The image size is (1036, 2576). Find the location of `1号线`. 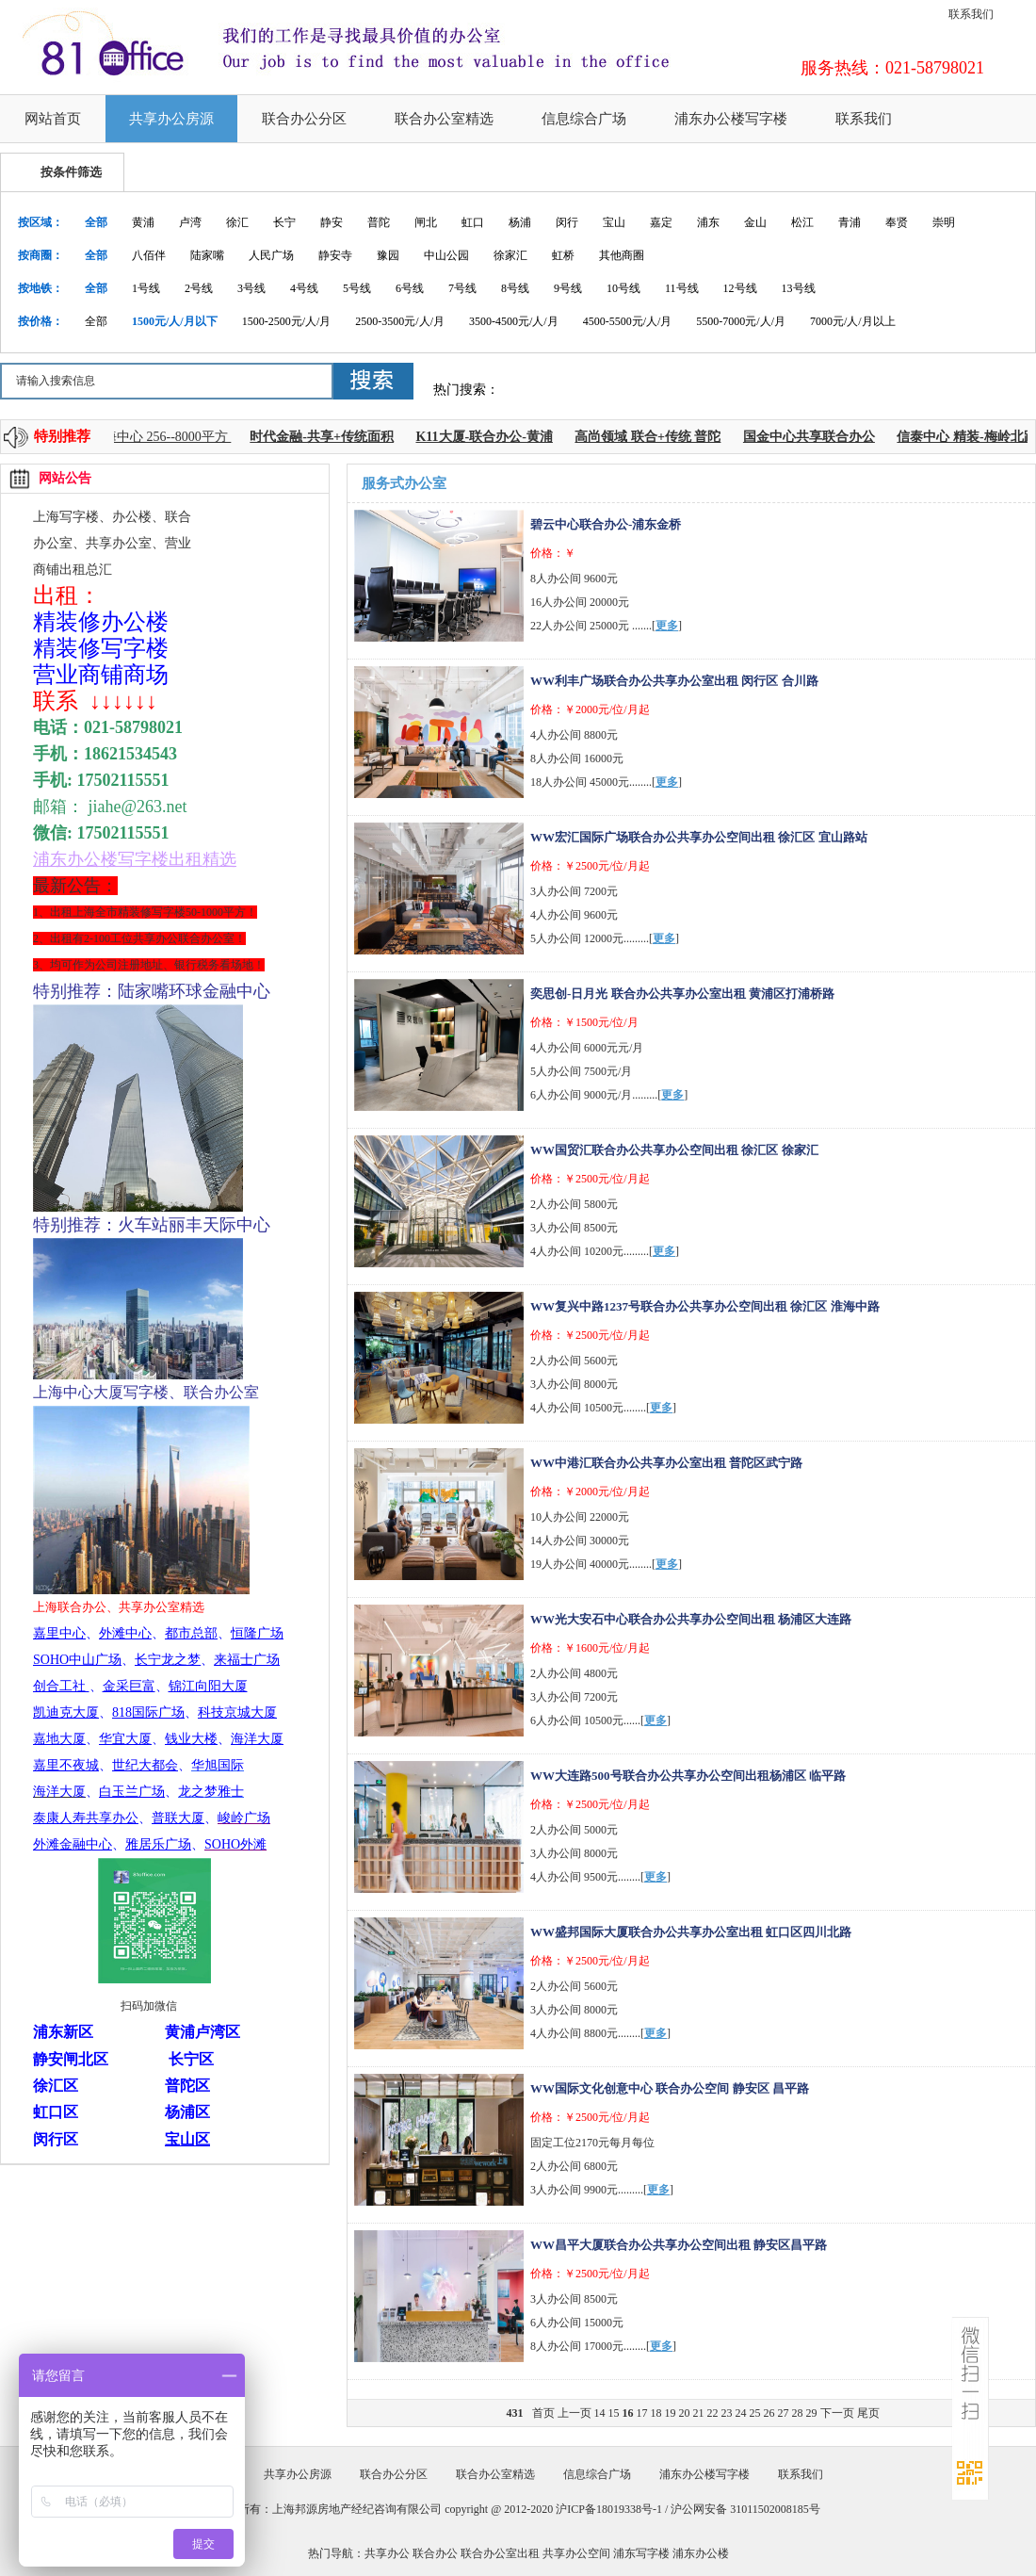

1号线 is located at coordinates (146, 288).